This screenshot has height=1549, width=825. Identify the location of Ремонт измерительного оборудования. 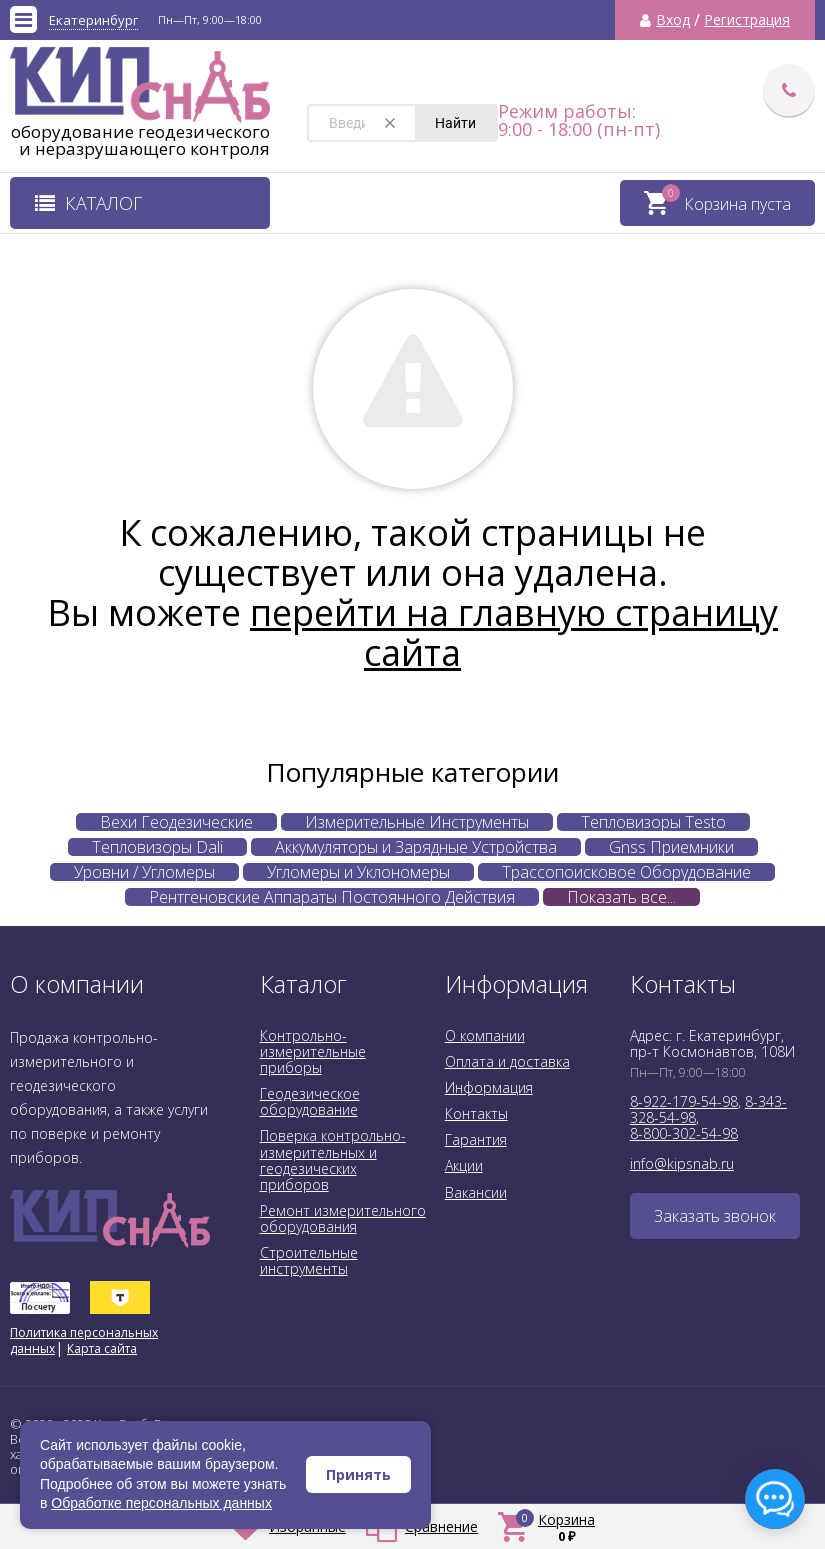
(343, 1218).